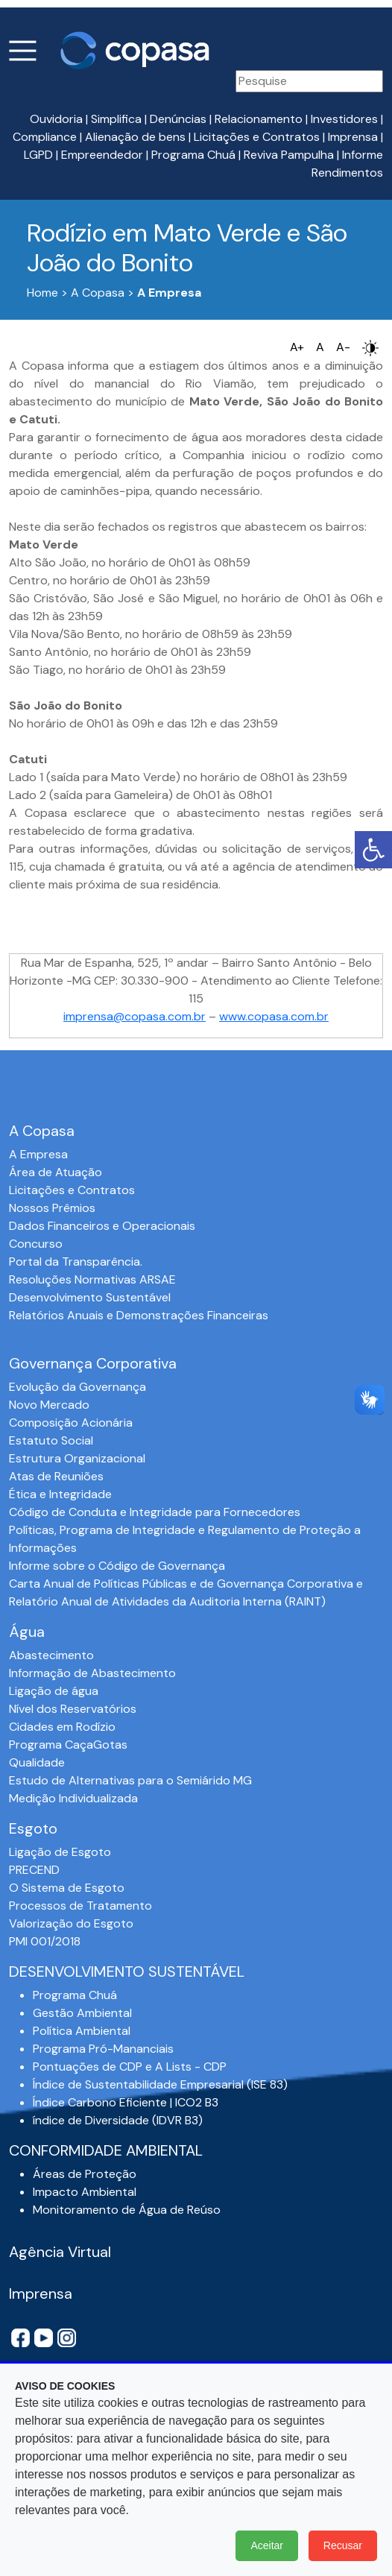 This screenshot has width=392, height=2576. I want to click on Estrutura Organizacional, so click(77, 1458).